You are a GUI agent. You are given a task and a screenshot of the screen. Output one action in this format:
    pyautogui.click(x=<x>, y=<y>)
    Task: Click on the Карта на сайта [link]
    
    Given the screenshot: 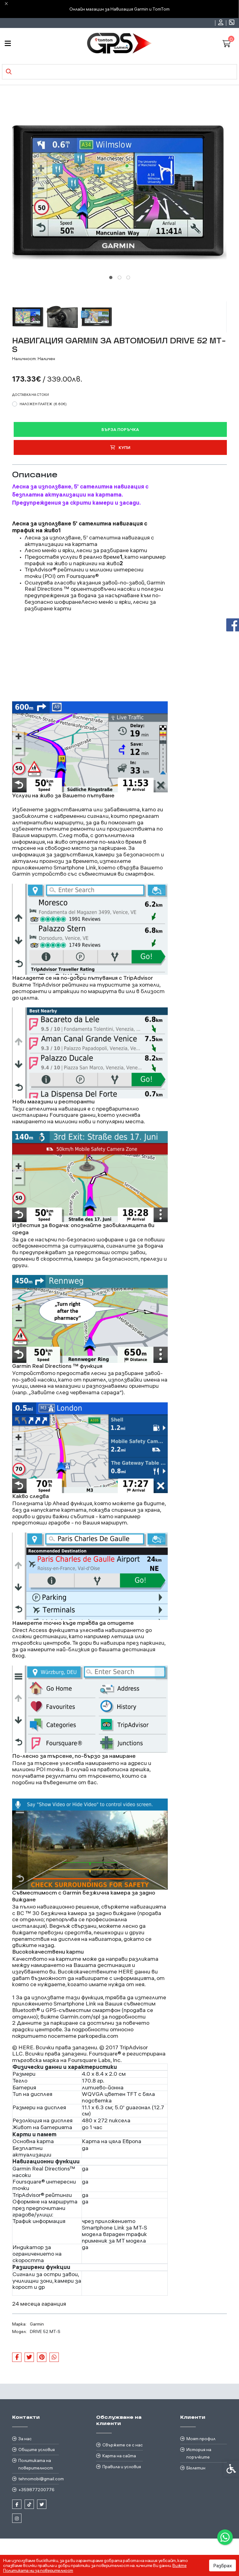 What is the action you would take?
    pyautogui.click(x=119, y=2456)
    